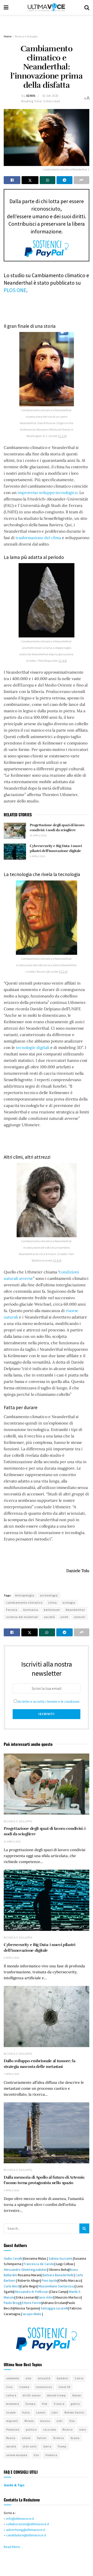 Image resolution: width=93 pixels, height=2576 pixels. I want to click on 10 Aprile 2026, so click(38, 835).